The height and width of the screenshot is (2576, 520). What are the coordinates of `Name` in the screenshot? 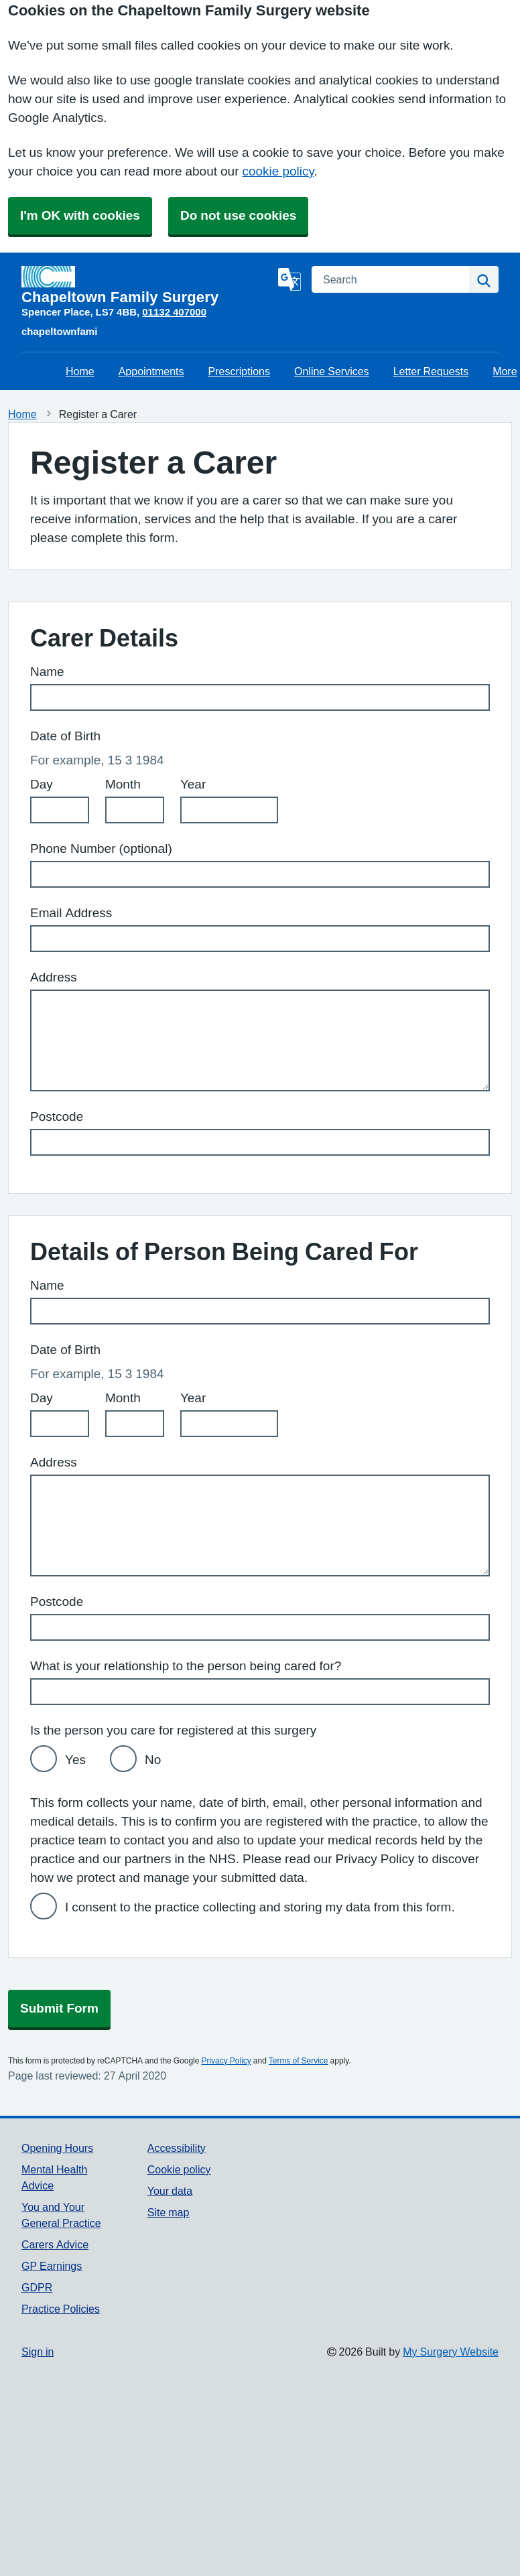 It's located at (47, 671).